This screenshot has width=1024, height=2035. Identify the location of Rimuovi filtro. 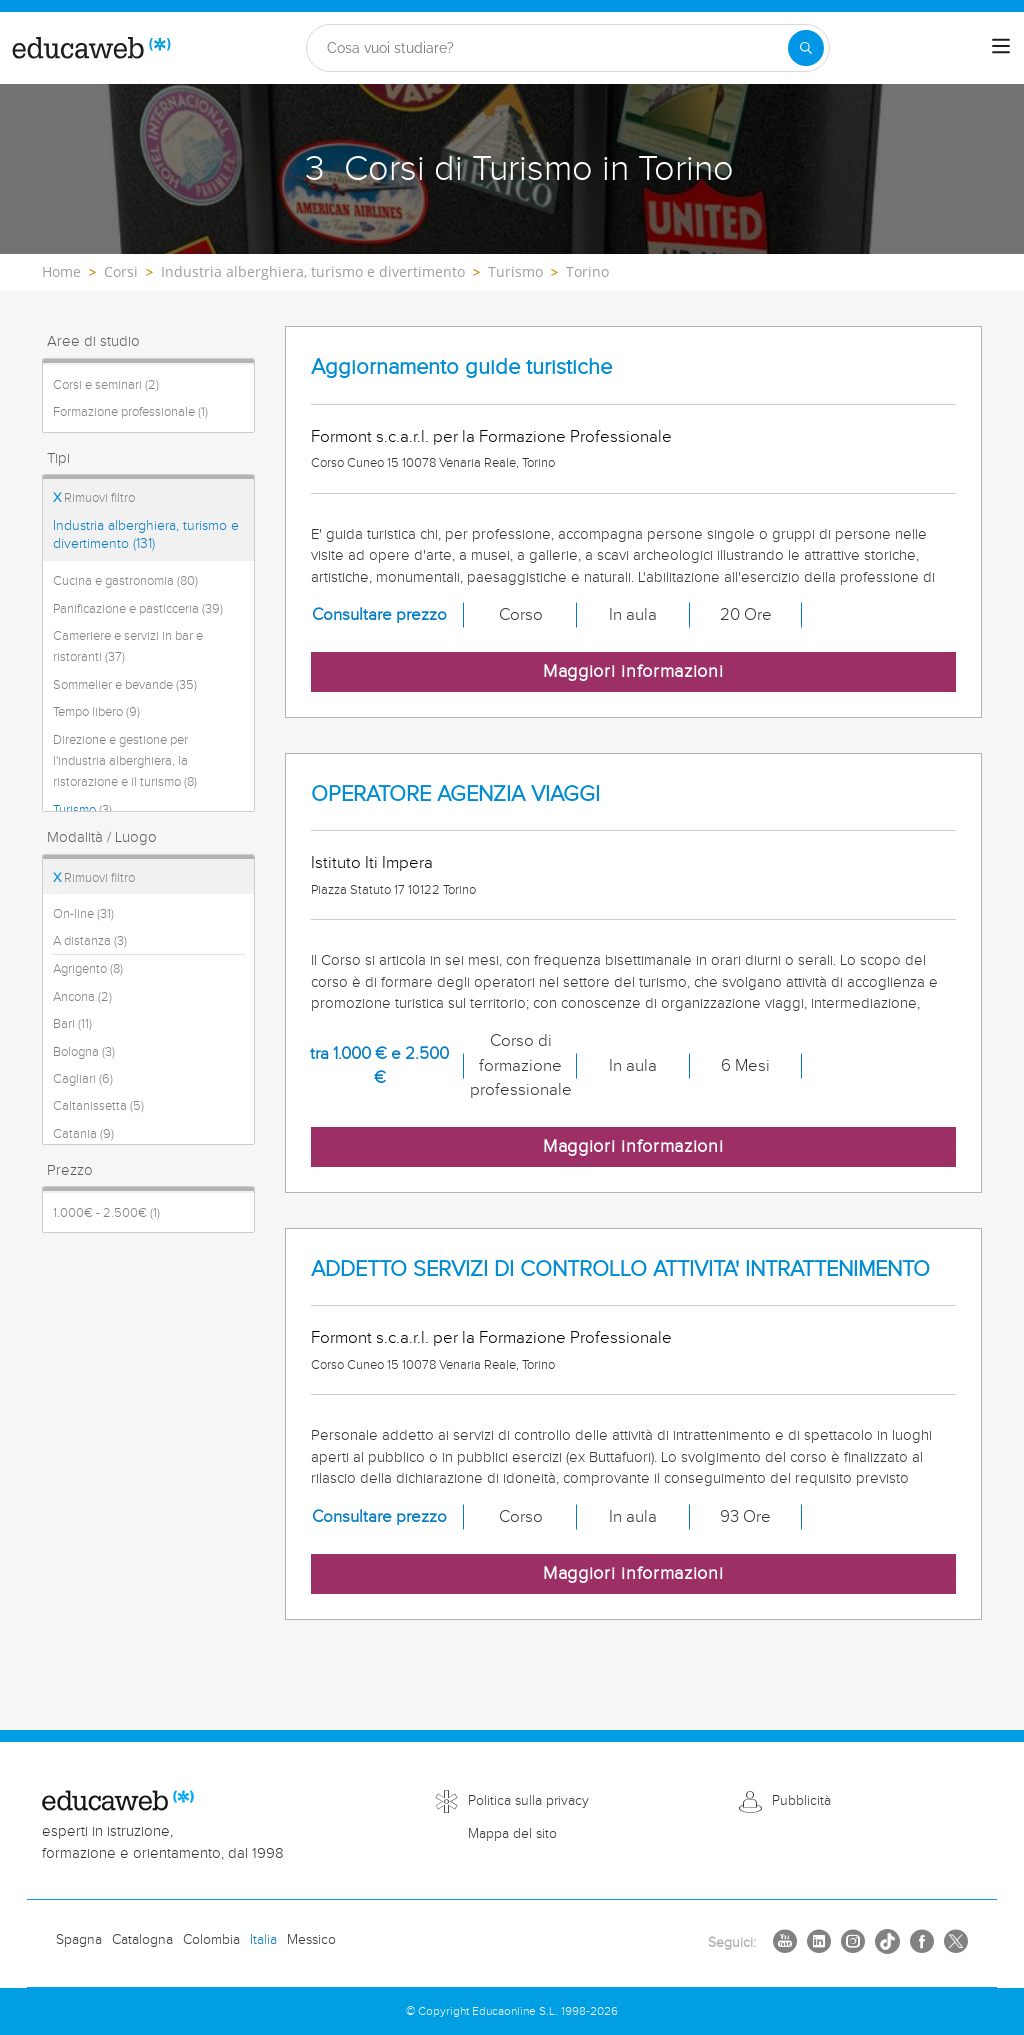
(94, 498).